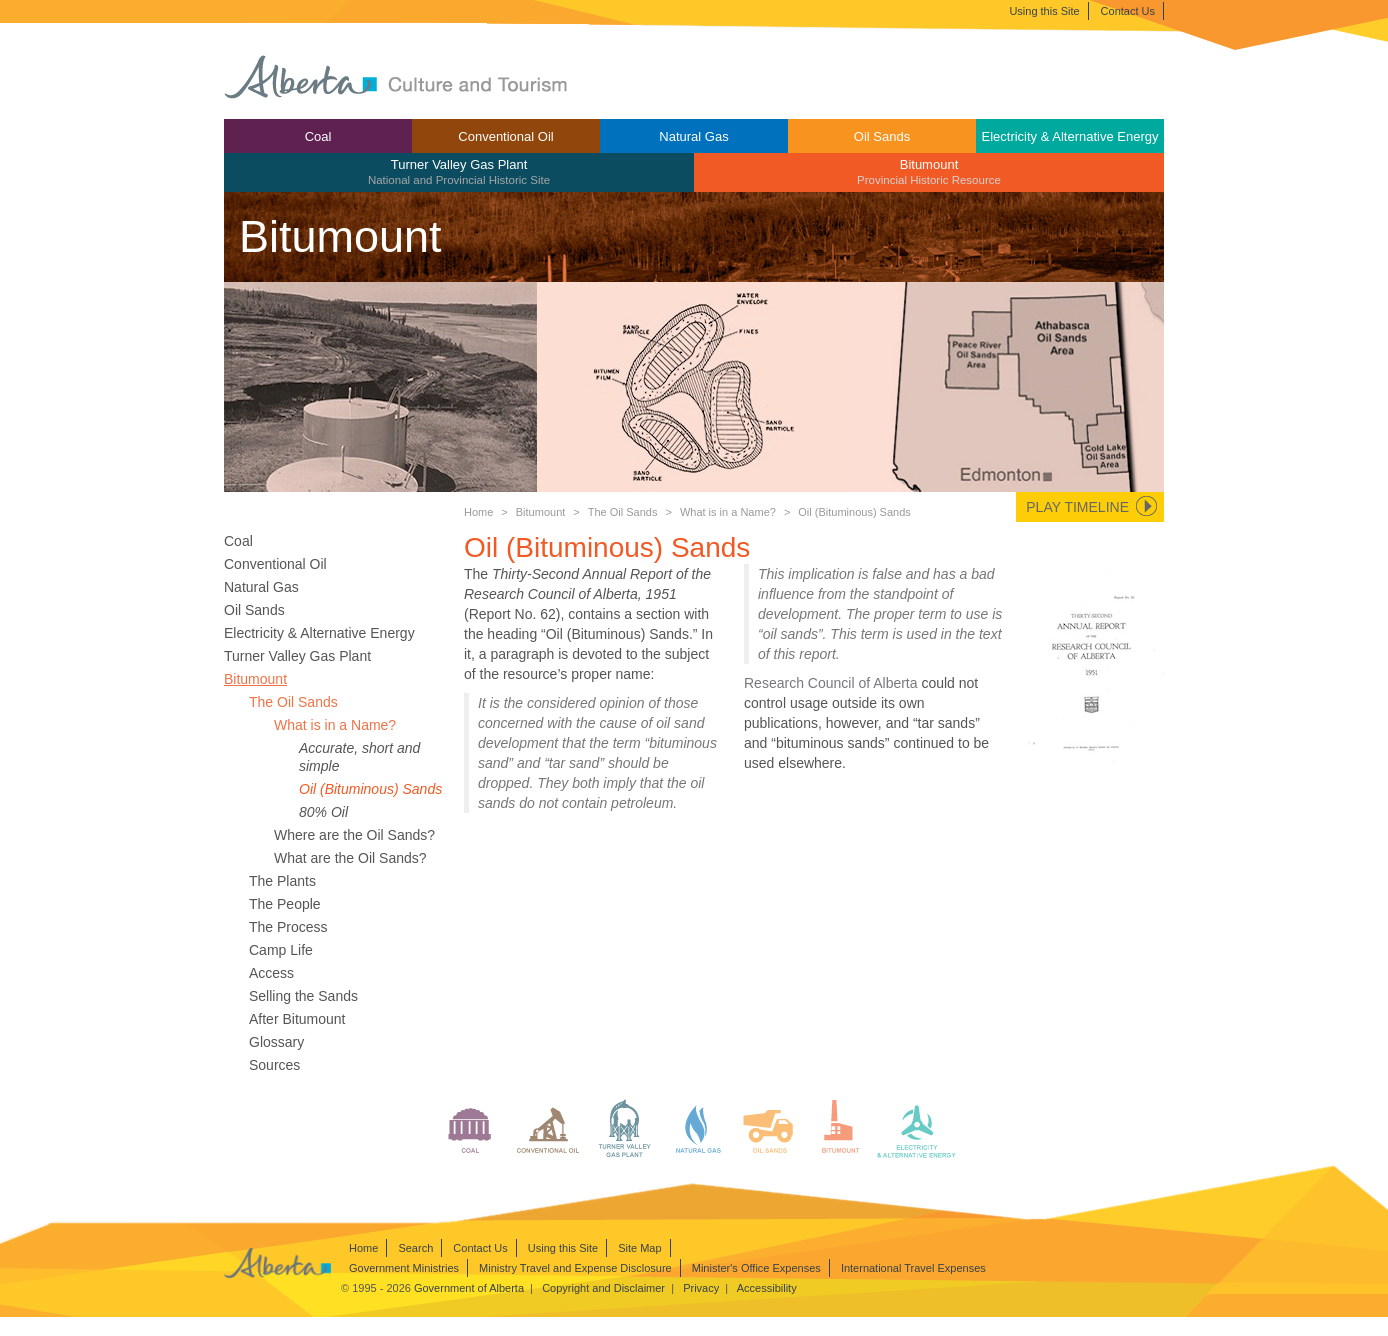 Image resolution: width=1388 pixels, height=1336 pixels. Describe the element at coordinates (623, 512) in the screenshot. I see `The Oil Sands` at that location.